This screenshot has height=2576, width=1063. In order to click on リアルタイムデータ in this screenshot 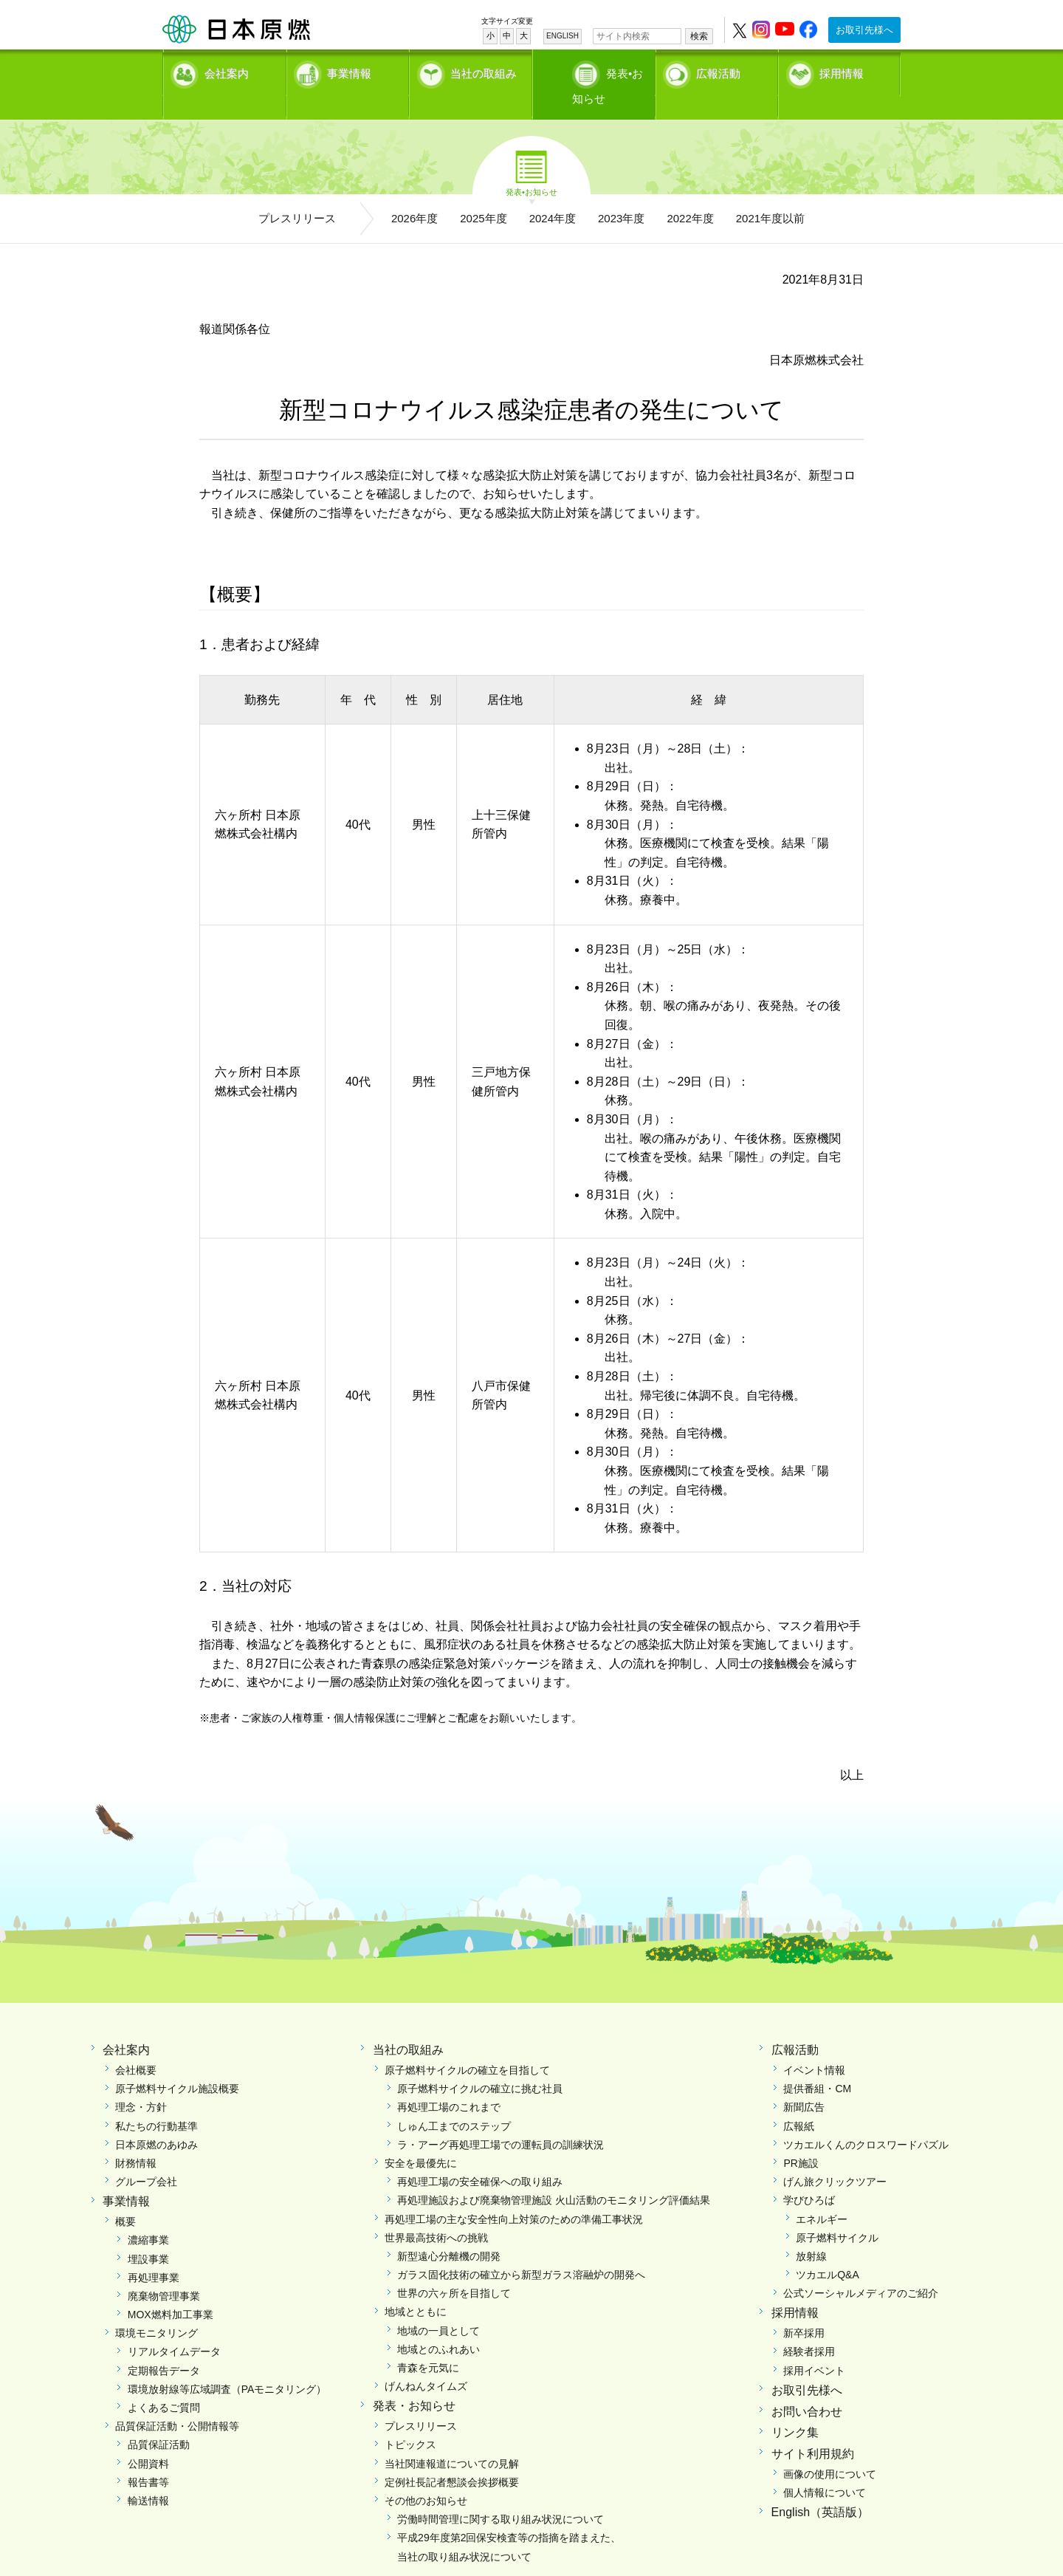, I will do `click(174, 2326)`.